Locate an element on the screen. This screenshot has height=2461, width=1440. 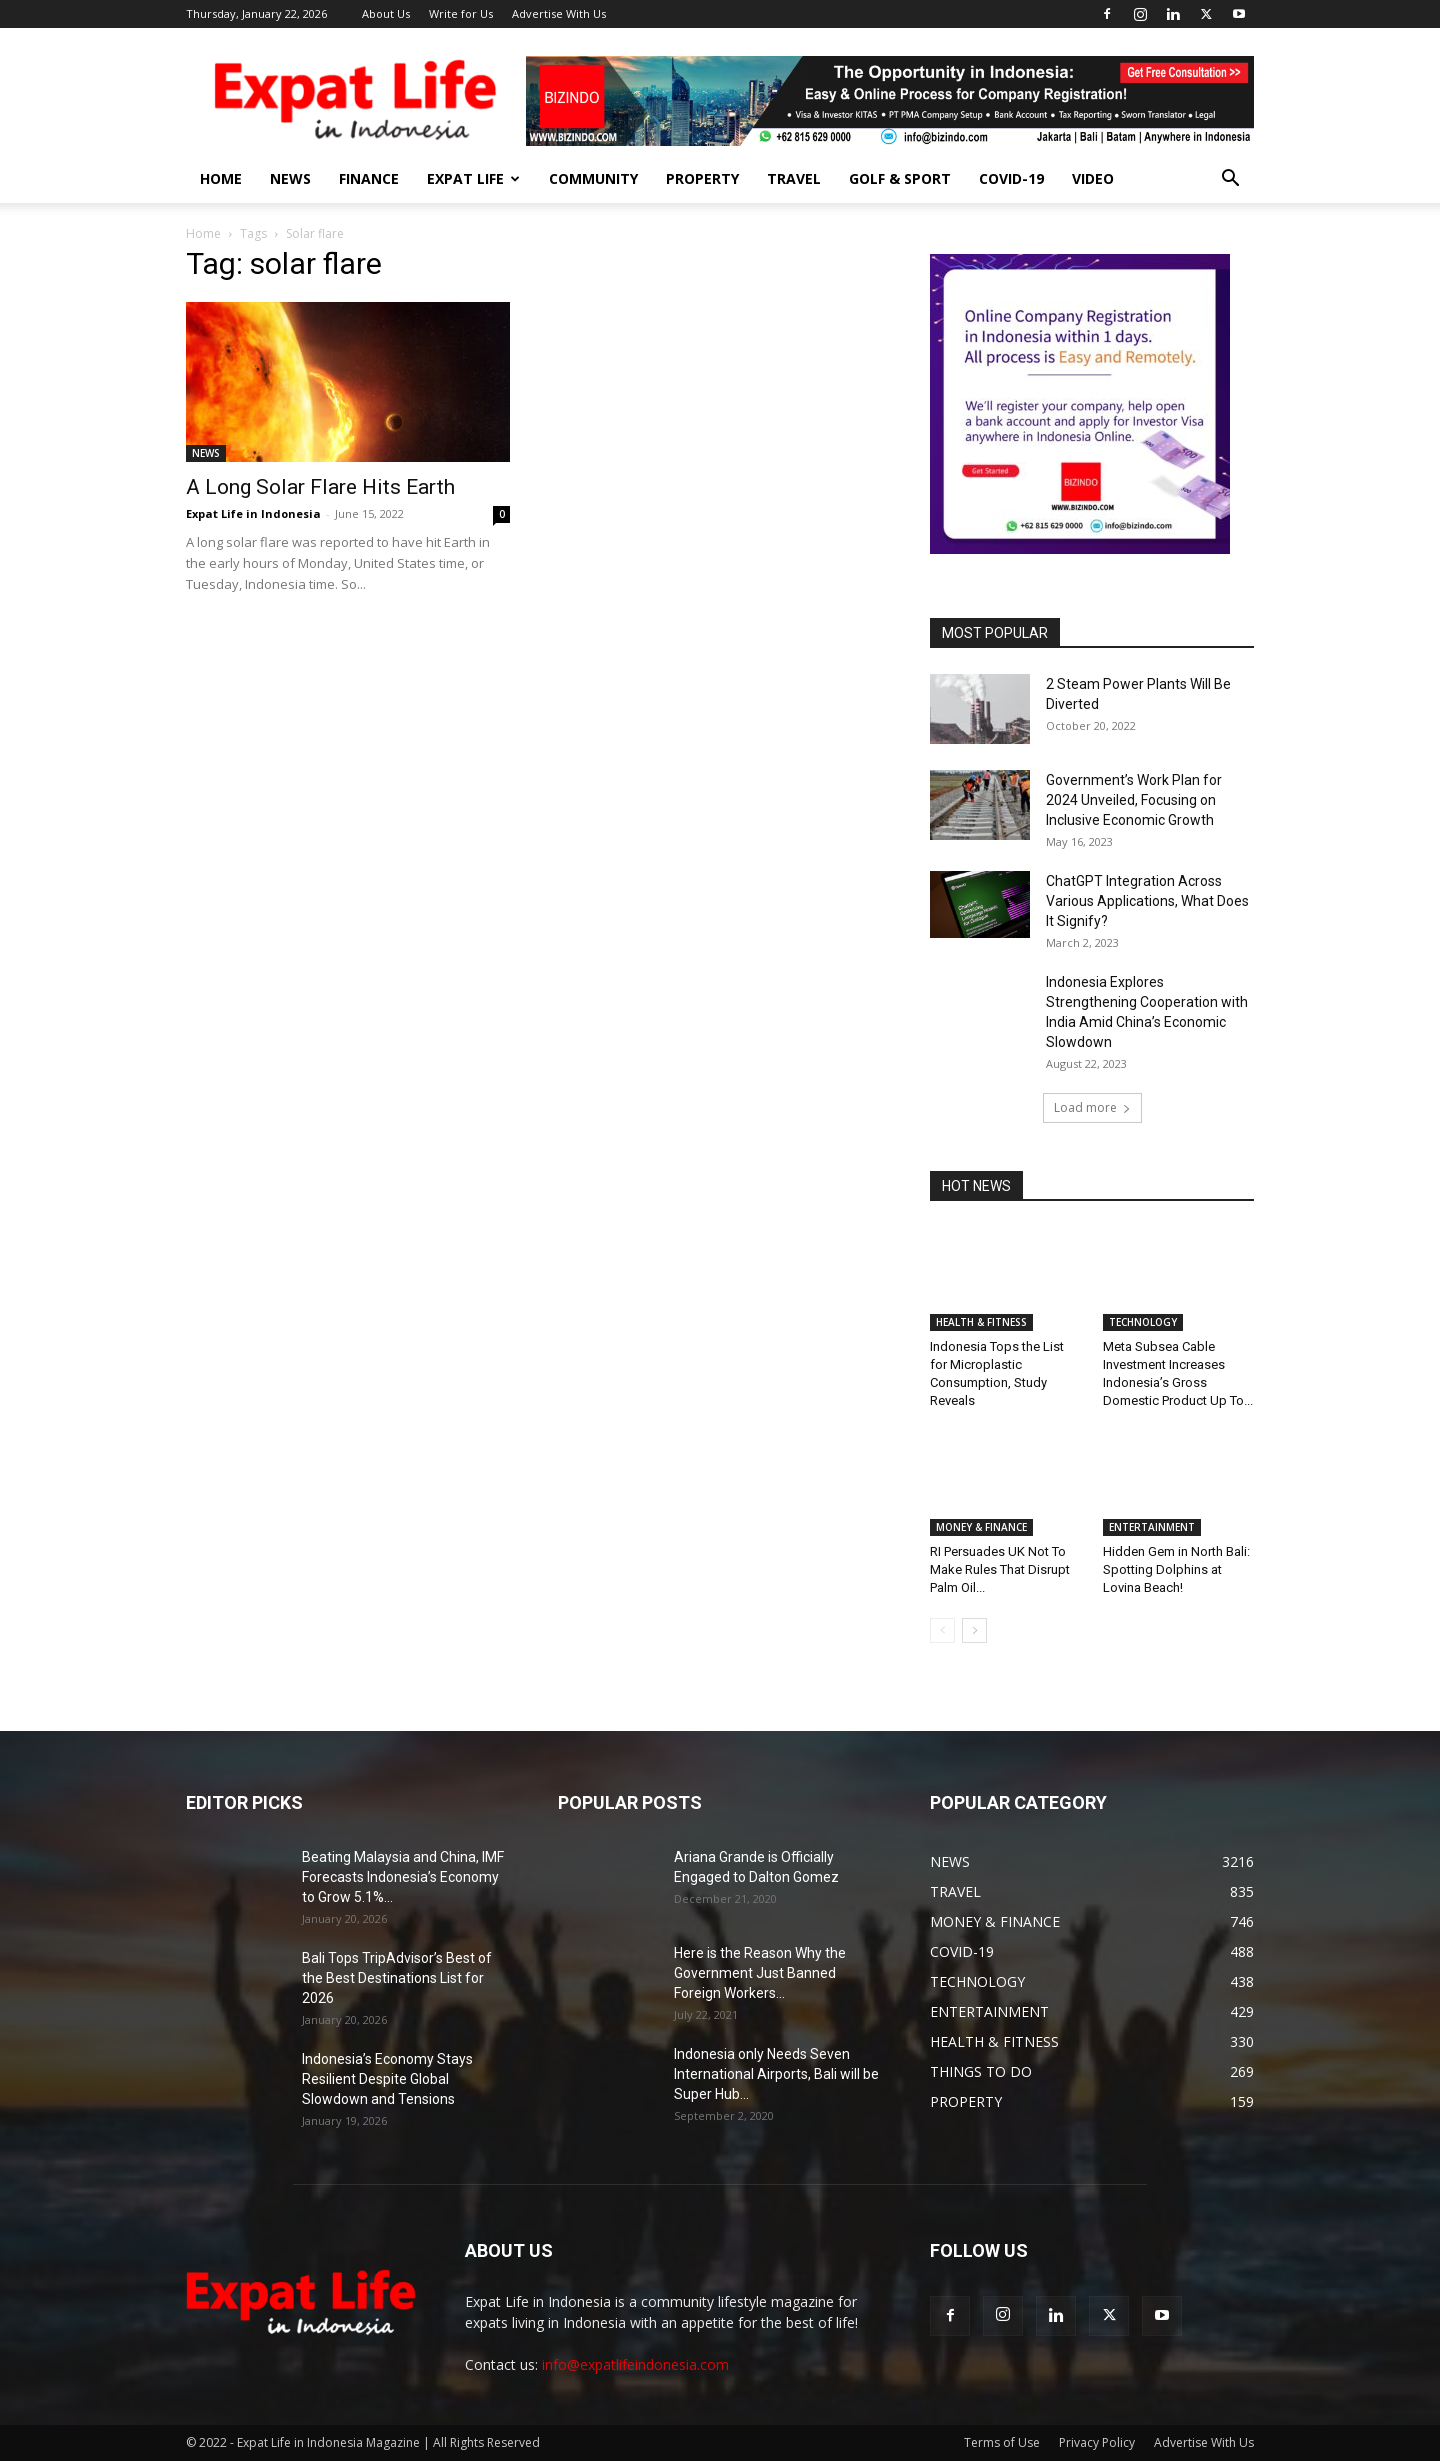
ChatGPT Integration Across Various Applications, What Does It Signify? is located at coordinates (1147, 901).